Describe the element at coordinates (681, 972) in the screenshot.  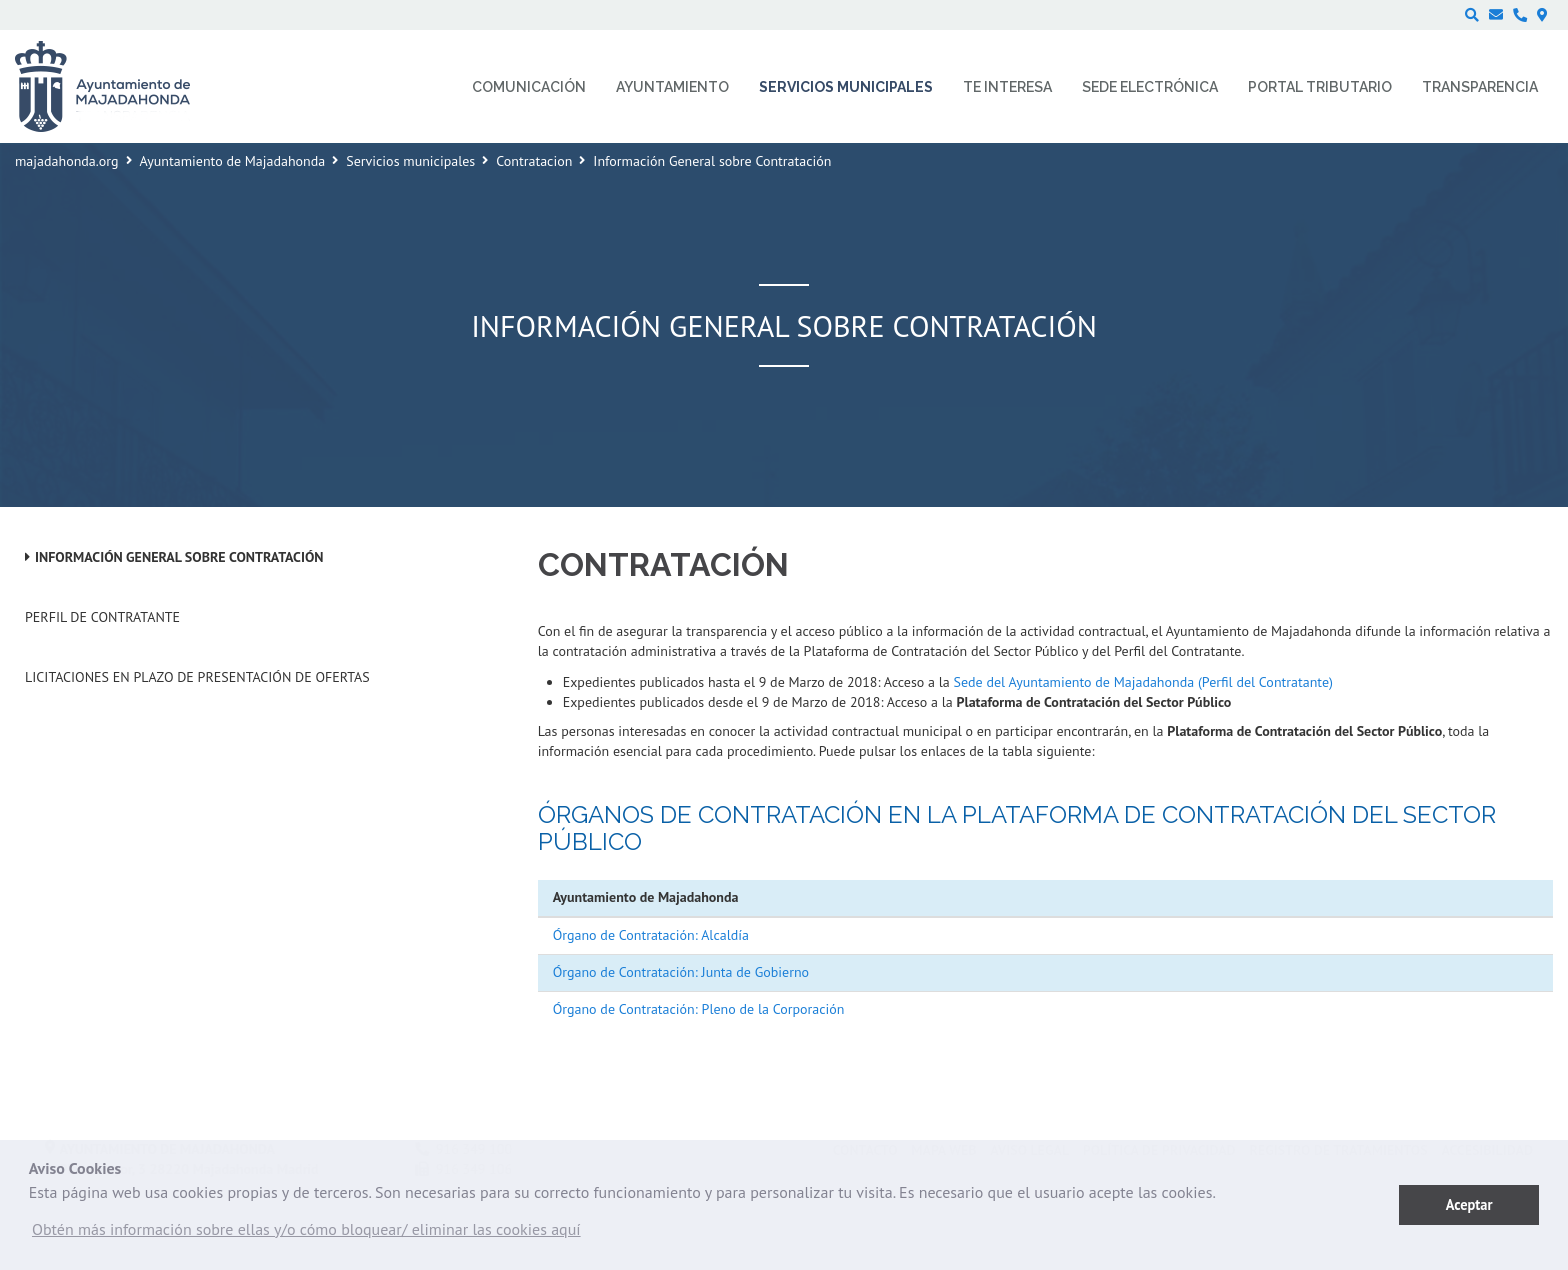
I see `Órgano de Contratación: Junta de Gobierno` at that location.